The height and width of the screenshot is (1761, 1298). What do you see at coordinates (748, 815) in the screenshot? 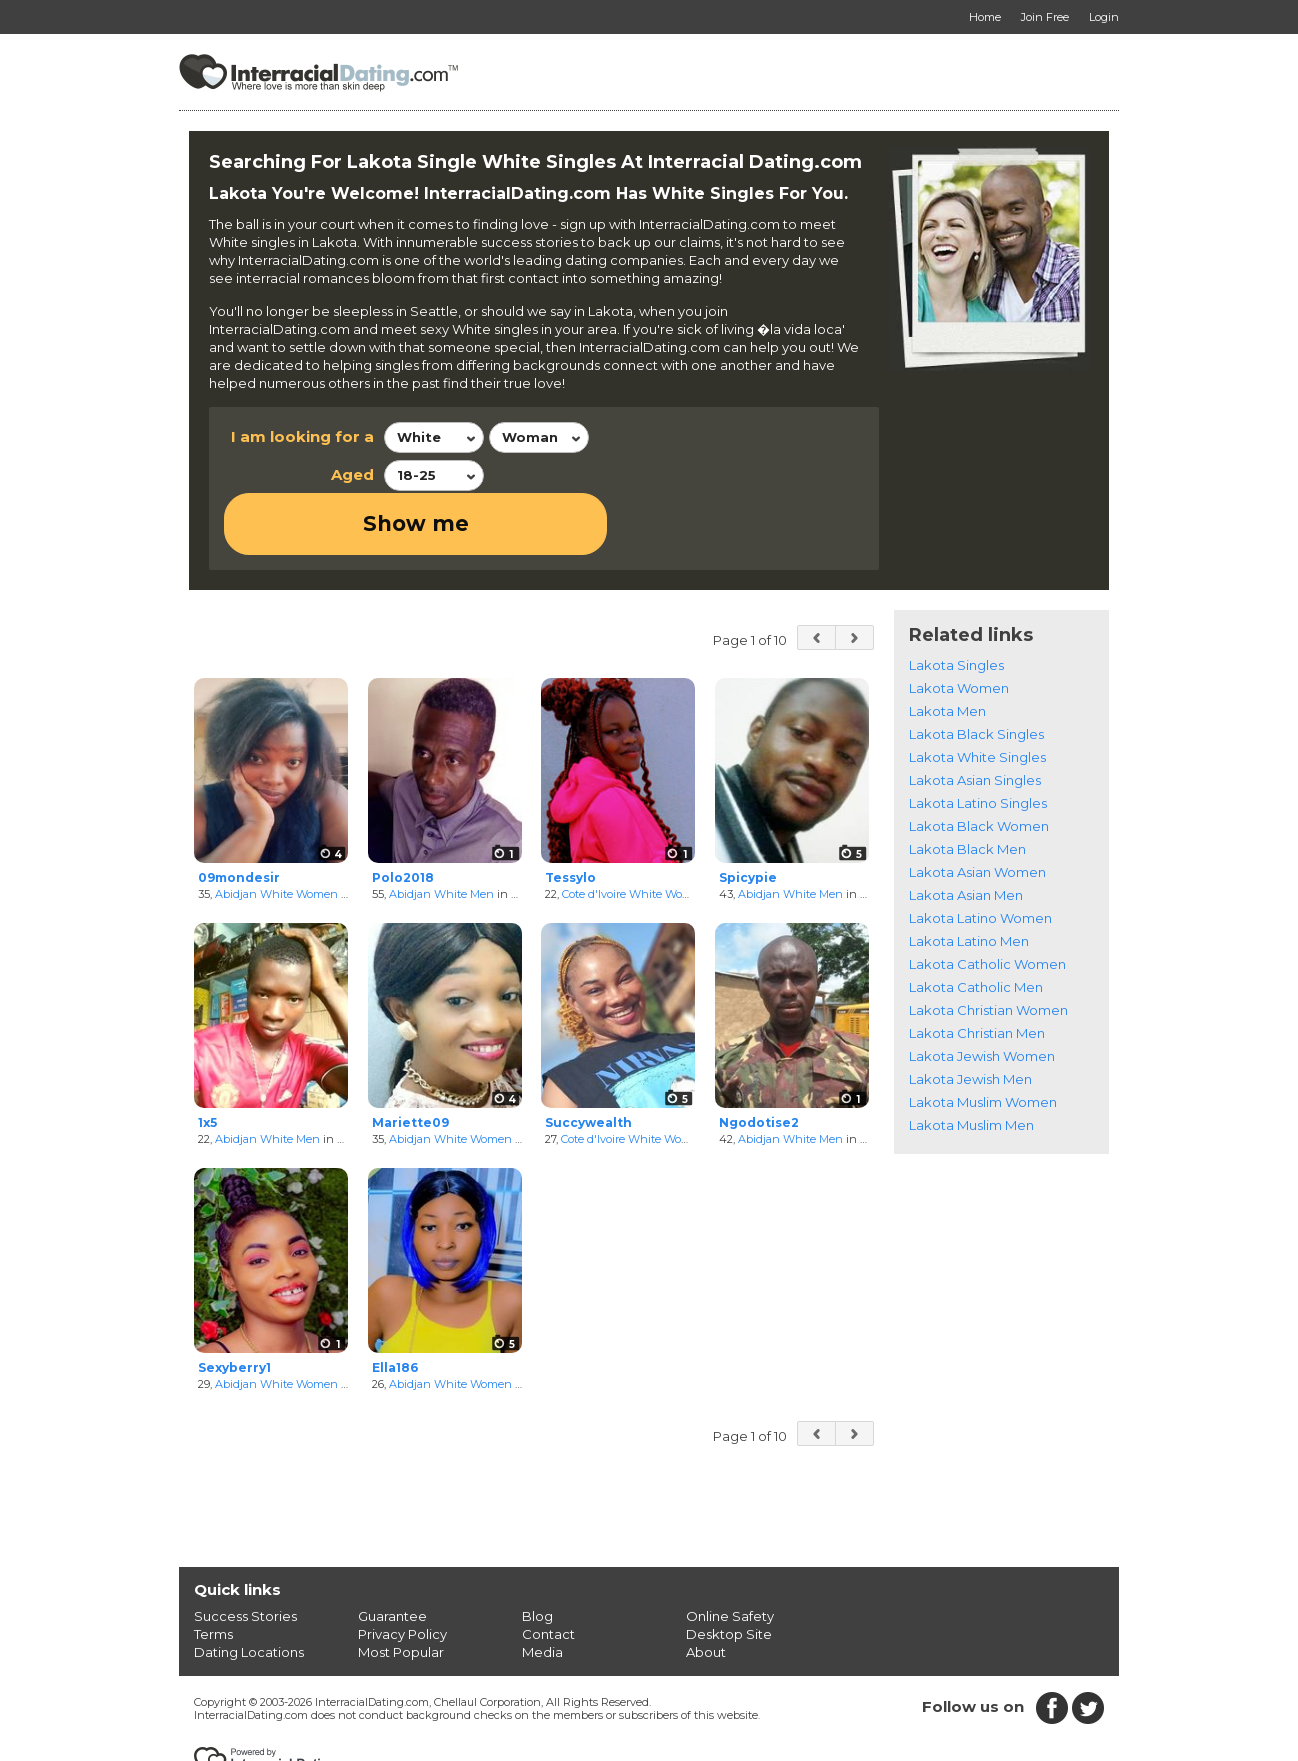
I see `Spicypie` at bounding box center [748, 815].